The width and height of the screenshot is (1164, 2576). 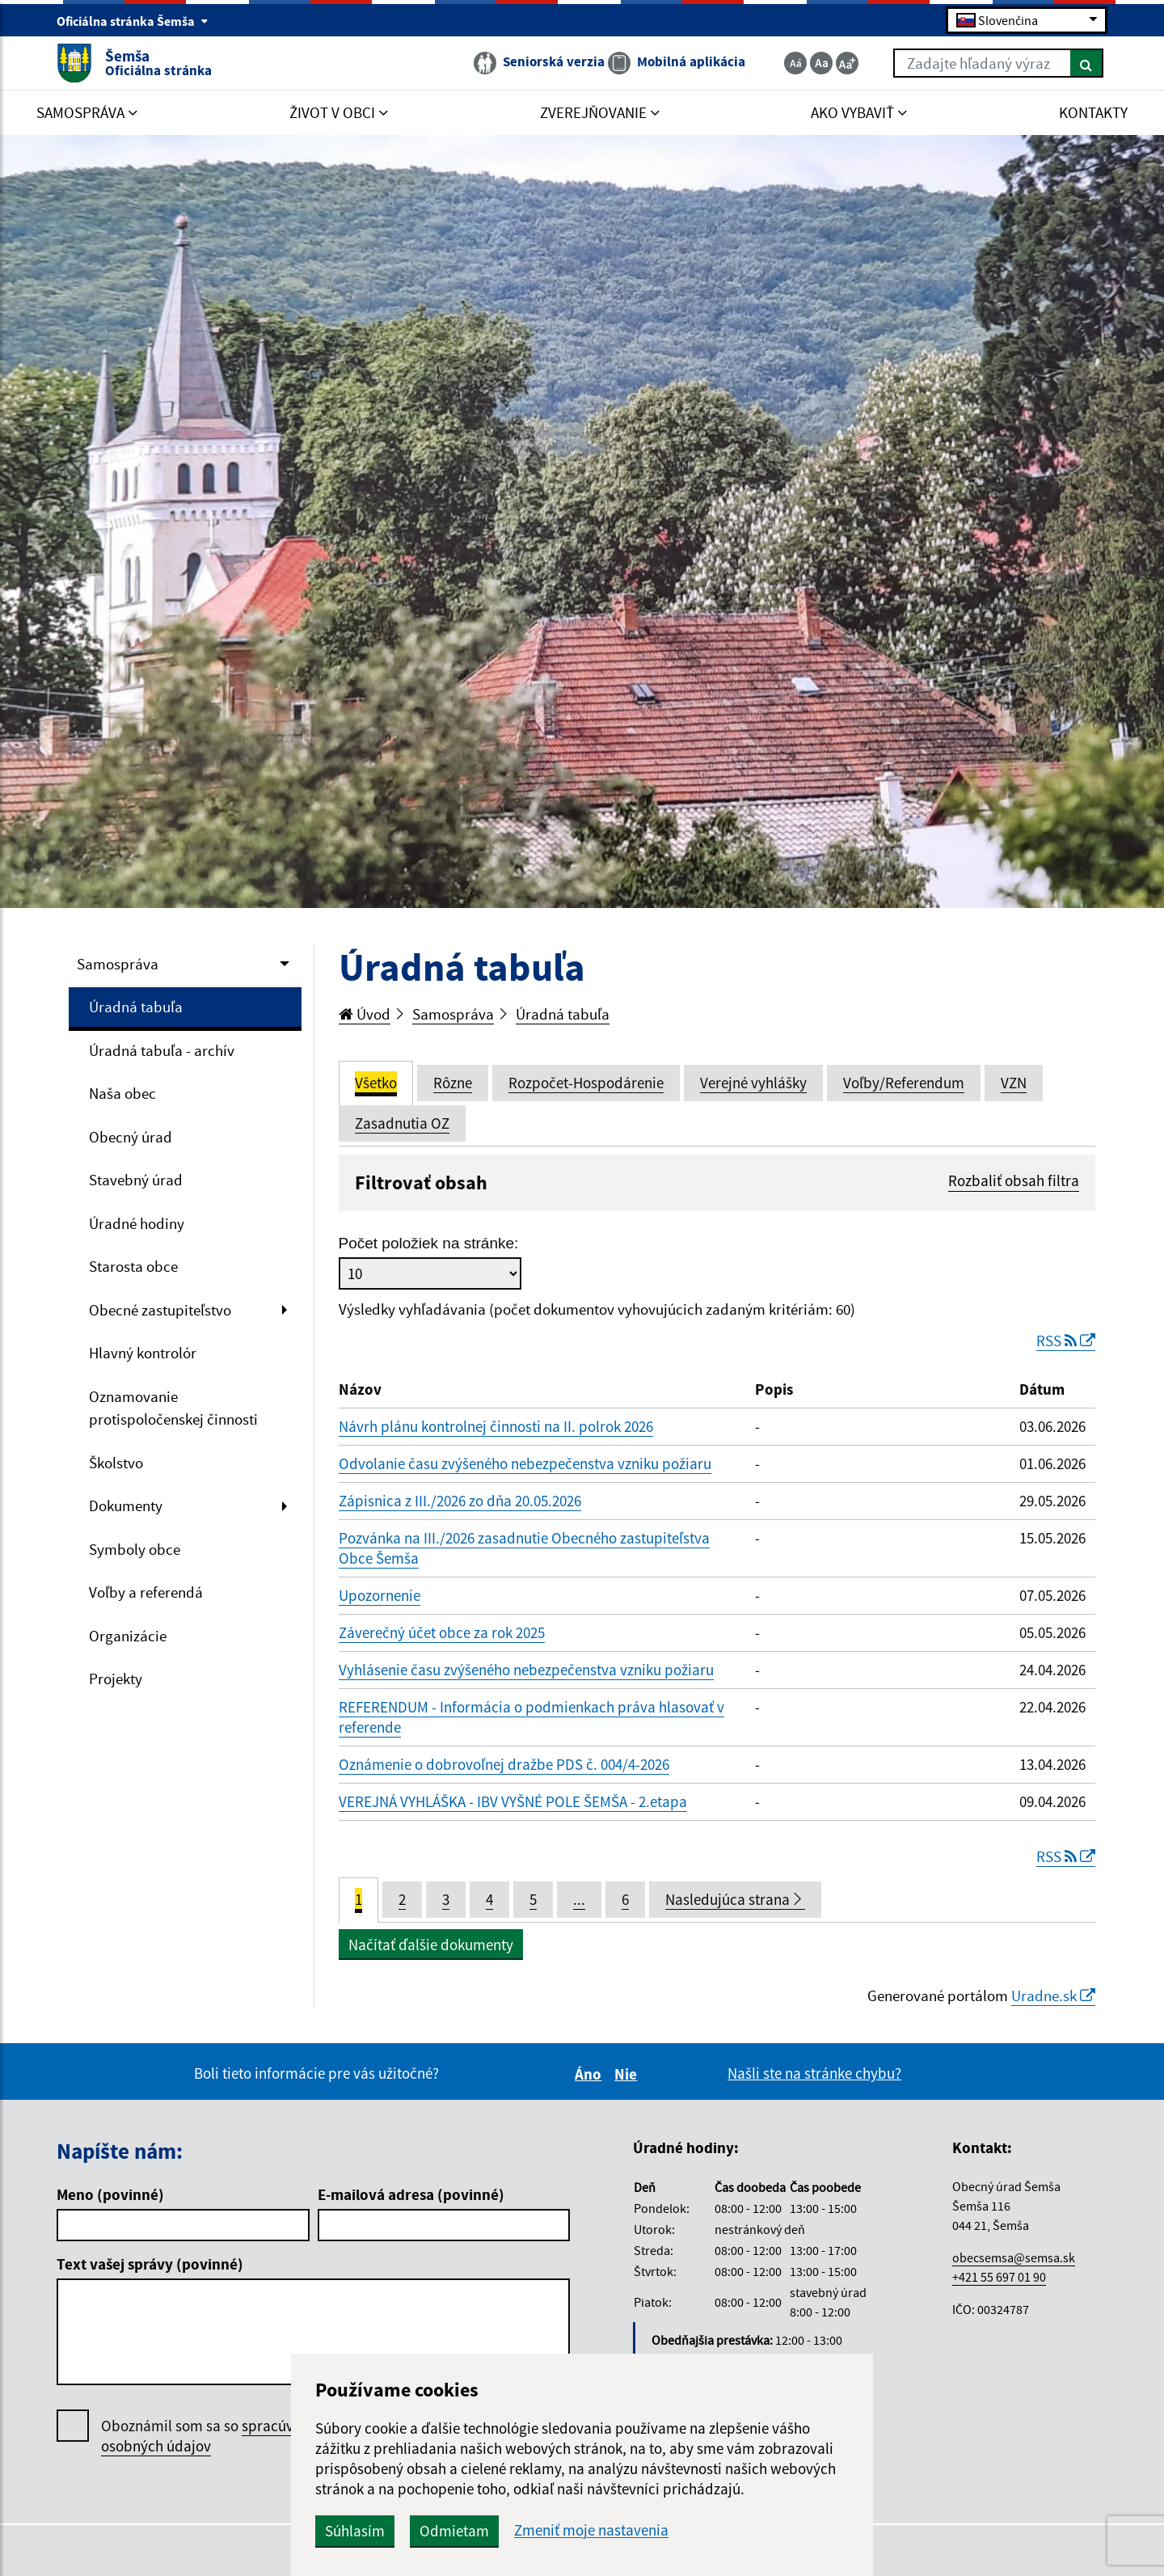 What do you see at coordinates (136, 1006) in the screenshot?
I see `Úradná tabuľa` at bounding box center [136, 1006].